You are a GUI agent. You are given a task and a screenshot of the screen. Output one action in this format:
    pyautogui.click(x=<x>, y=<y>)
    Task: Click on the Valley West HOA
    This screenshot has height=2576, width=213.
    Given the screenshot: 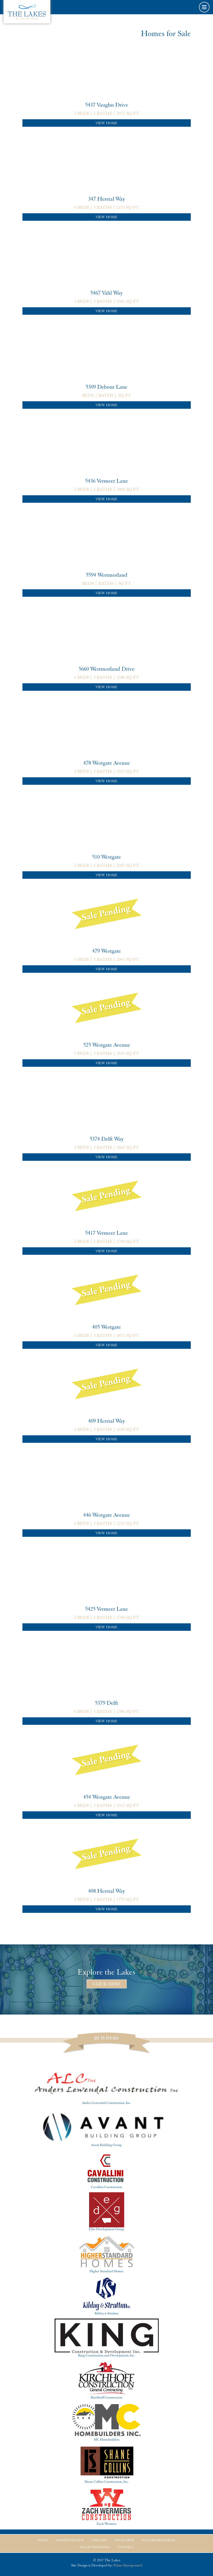 What is the action you would take?
    pyautogui.click(x=94, y=2547)
    